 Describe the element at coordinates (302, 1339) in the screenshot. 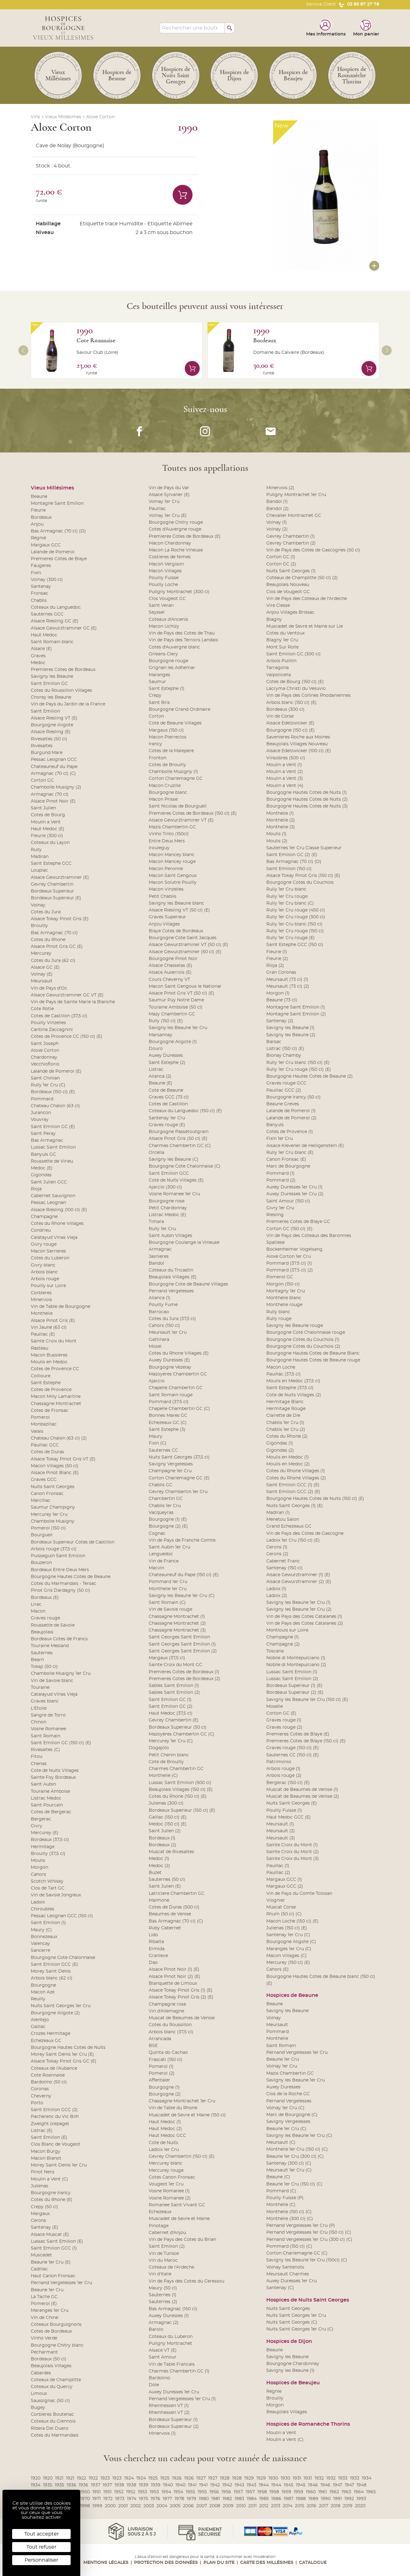

I see `Bourgogne Cotes du Couchois (1)` at that location.